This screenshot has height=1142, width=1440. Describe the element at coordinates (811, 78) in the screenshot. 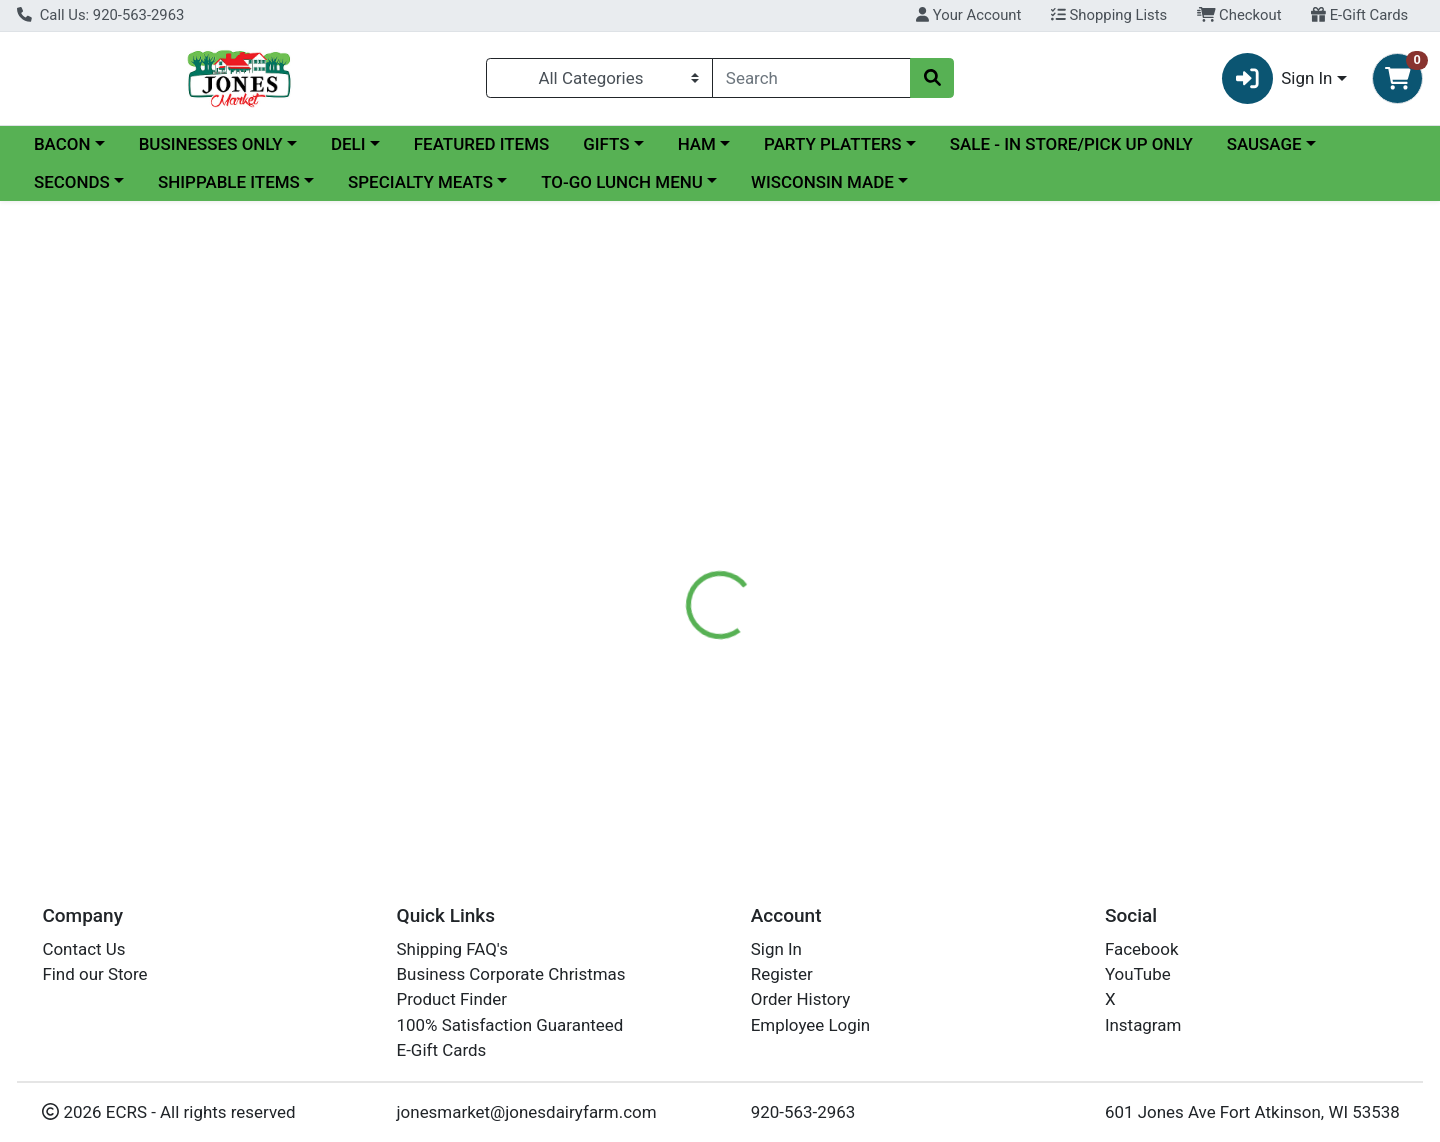

I see `[Search]` at that location.